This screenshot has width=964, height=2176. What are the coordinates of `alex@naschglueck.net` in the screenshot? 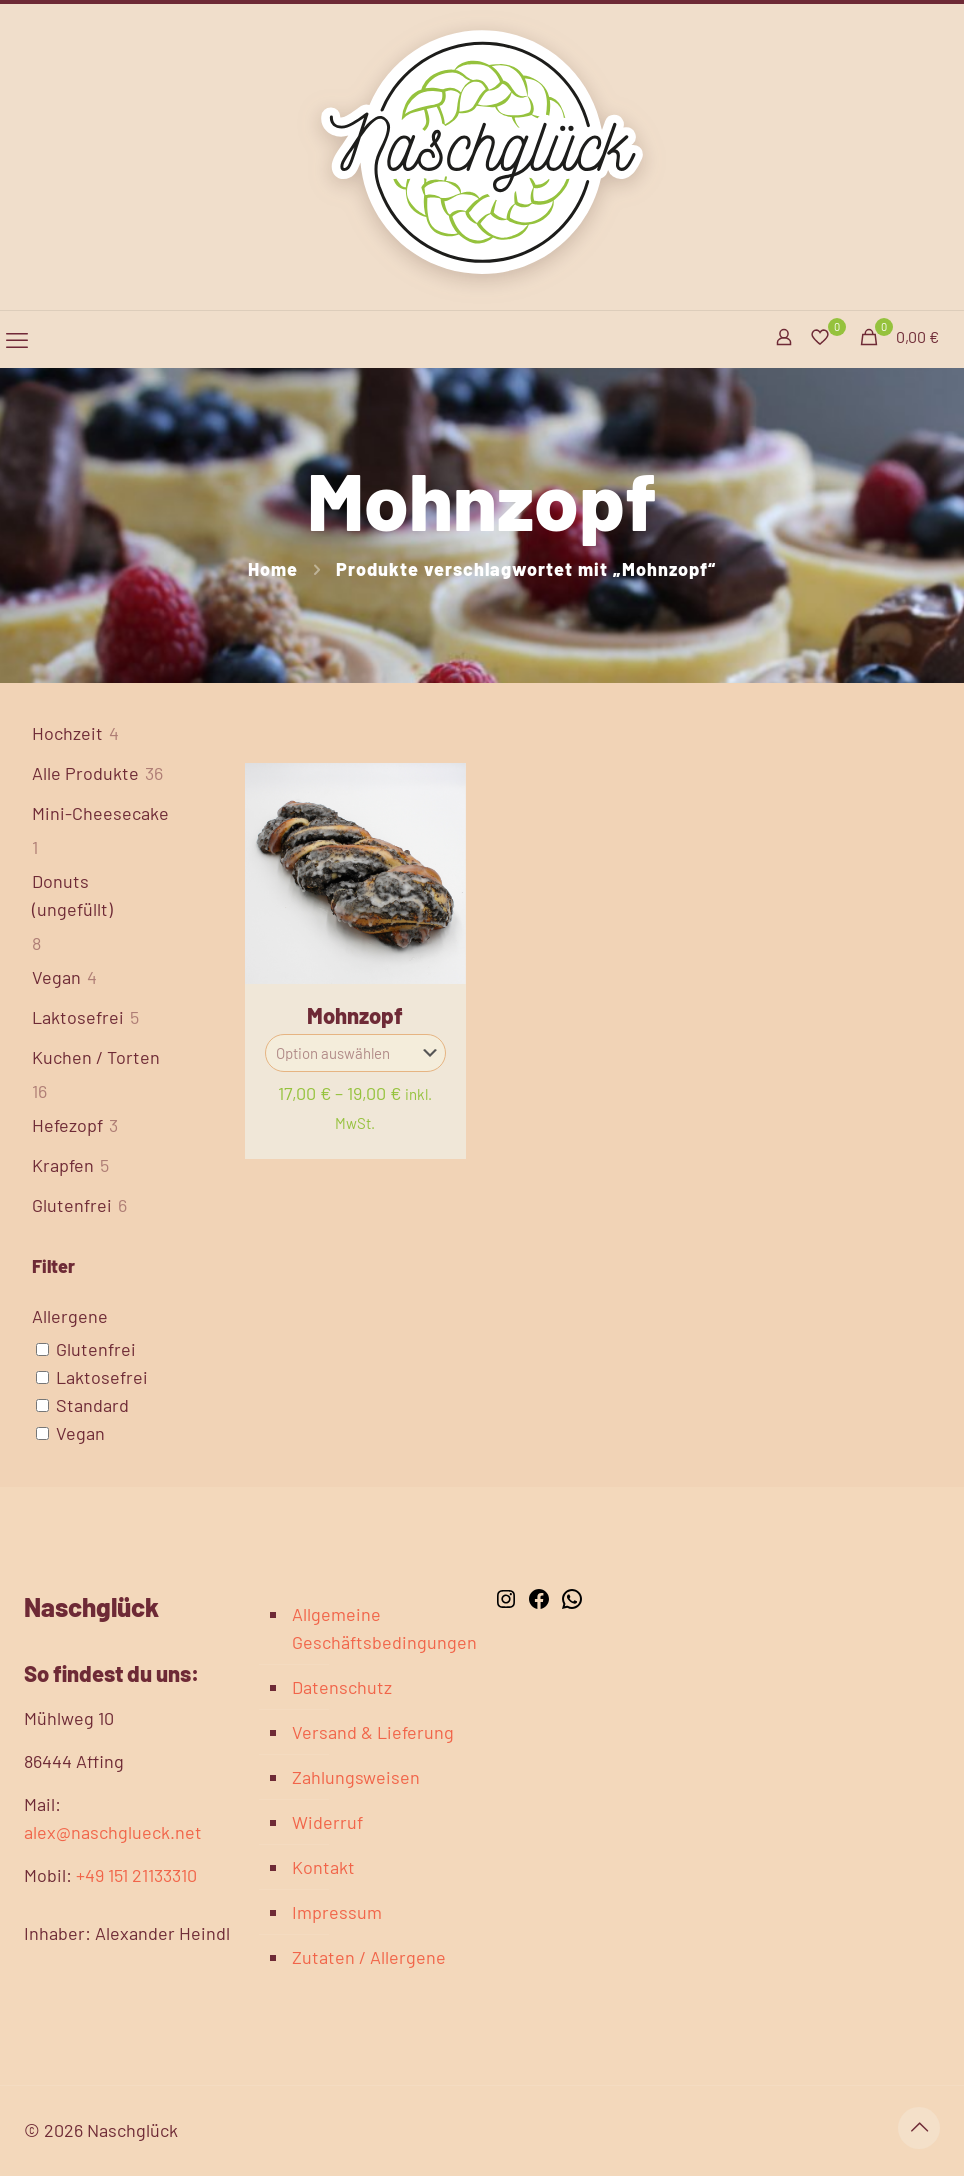 It's located at (113, 1832).